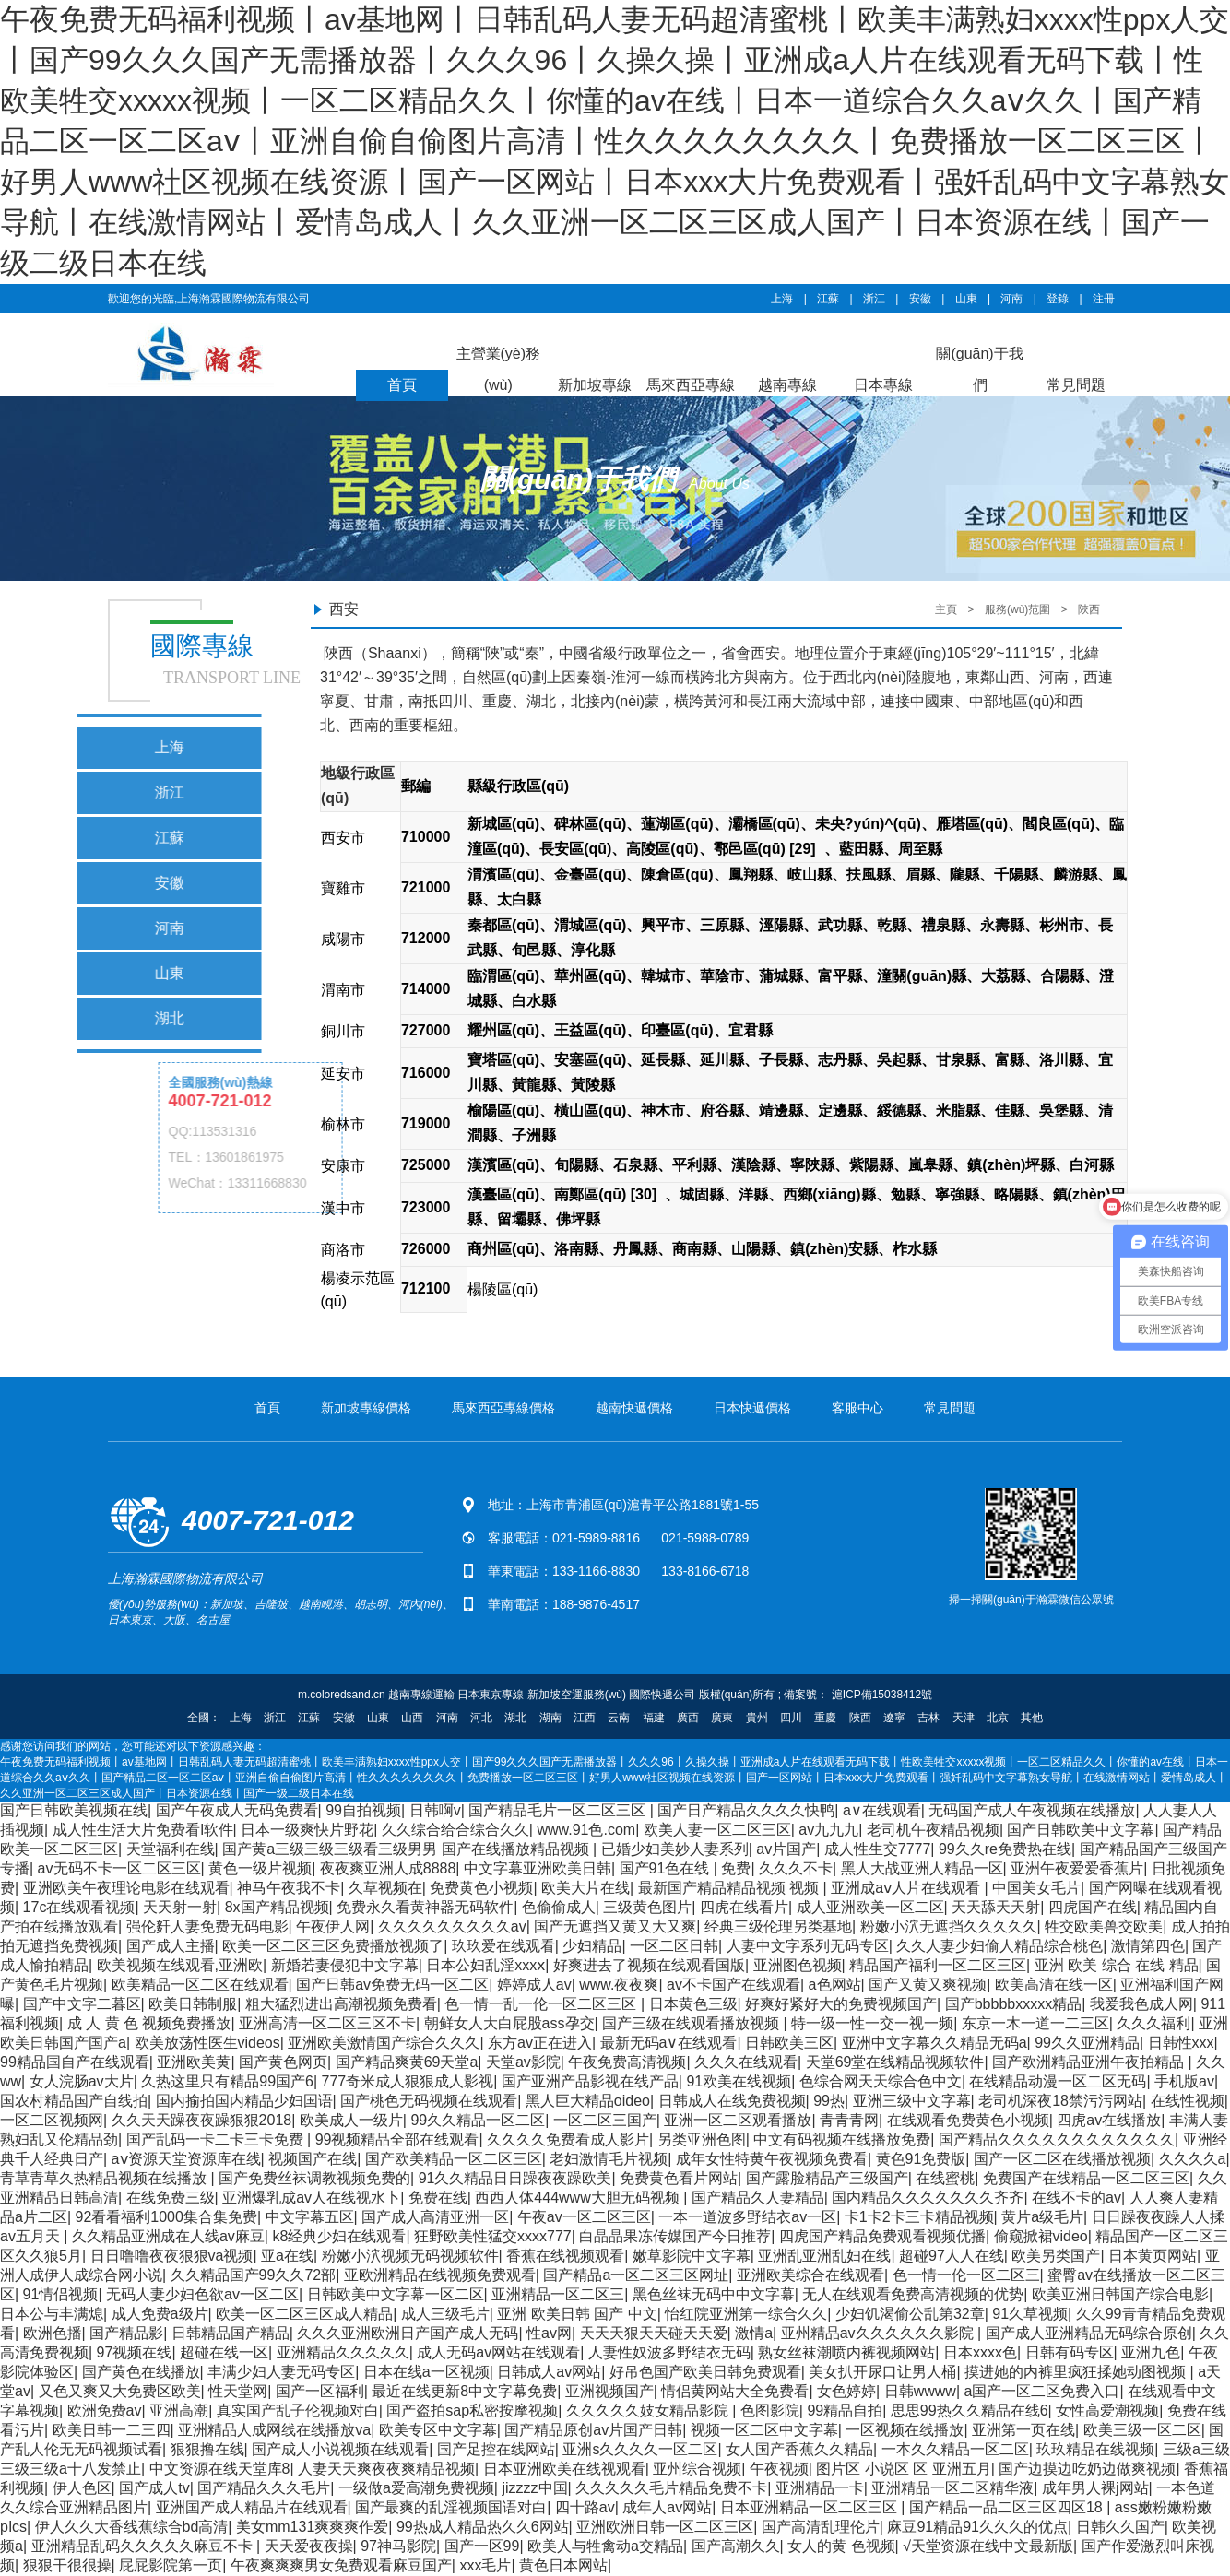  Describe the element at coordinates (952, 2488) in the screenshot. I see `亚洲精品一区二区精华液` at that location.